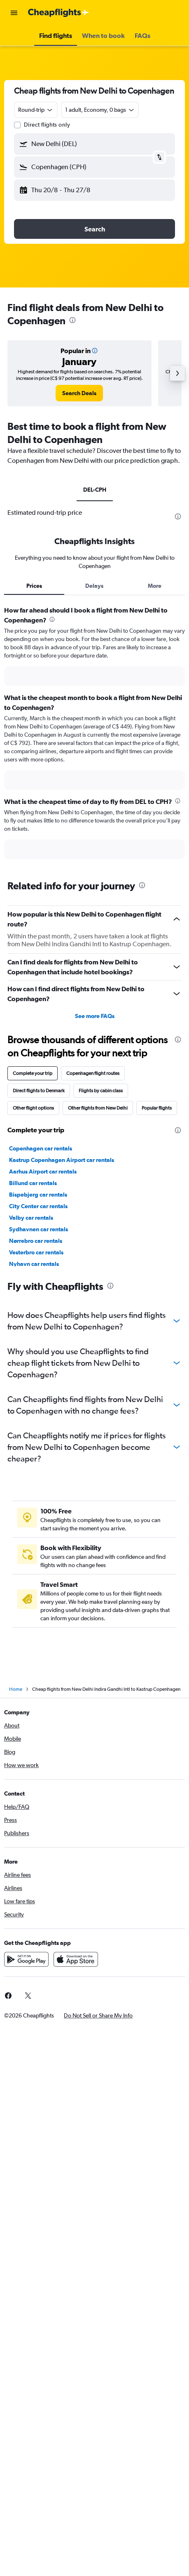 This screenshot has width=189, height=2576. I want to click on Home, so click(15, 1689).